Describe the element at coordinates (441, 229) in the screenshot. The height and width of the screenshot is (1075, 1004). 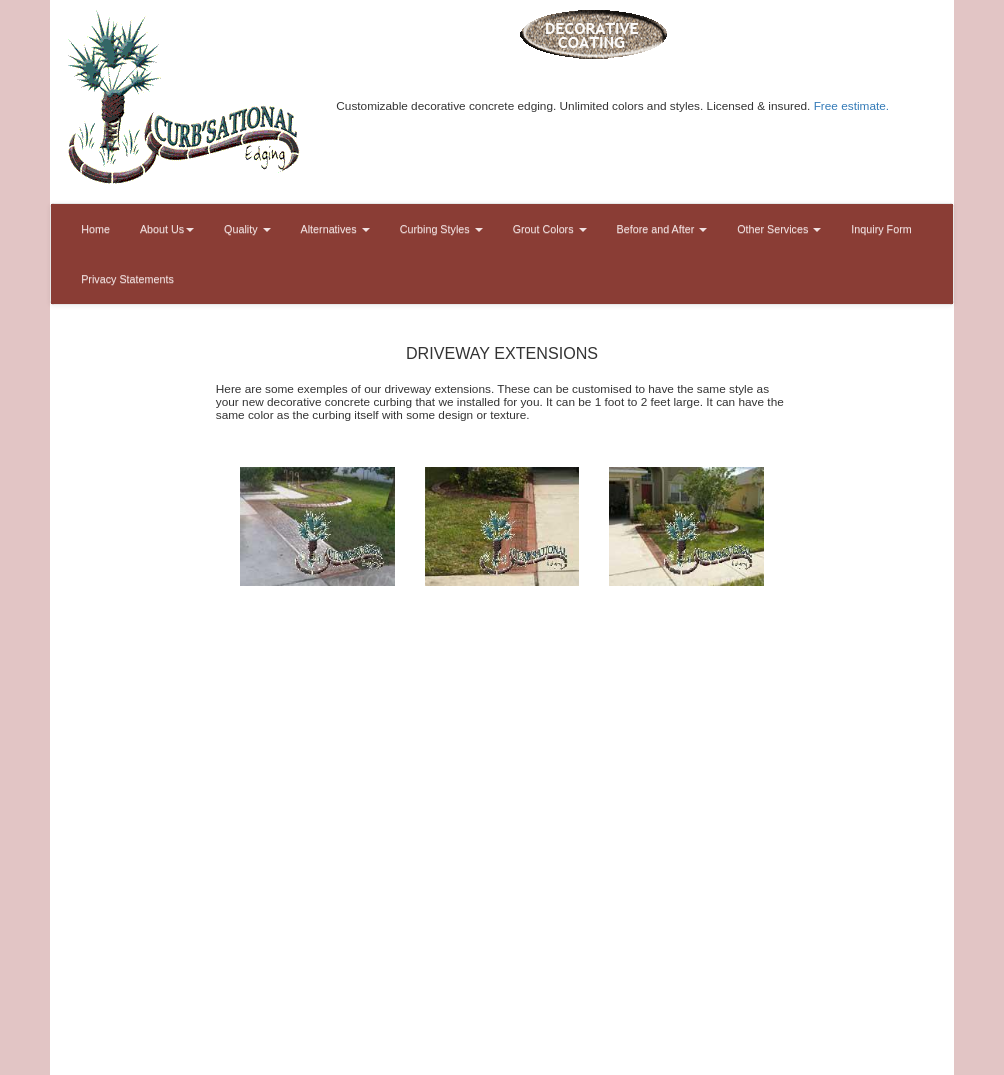
I see `Curbing Styles` at that location.